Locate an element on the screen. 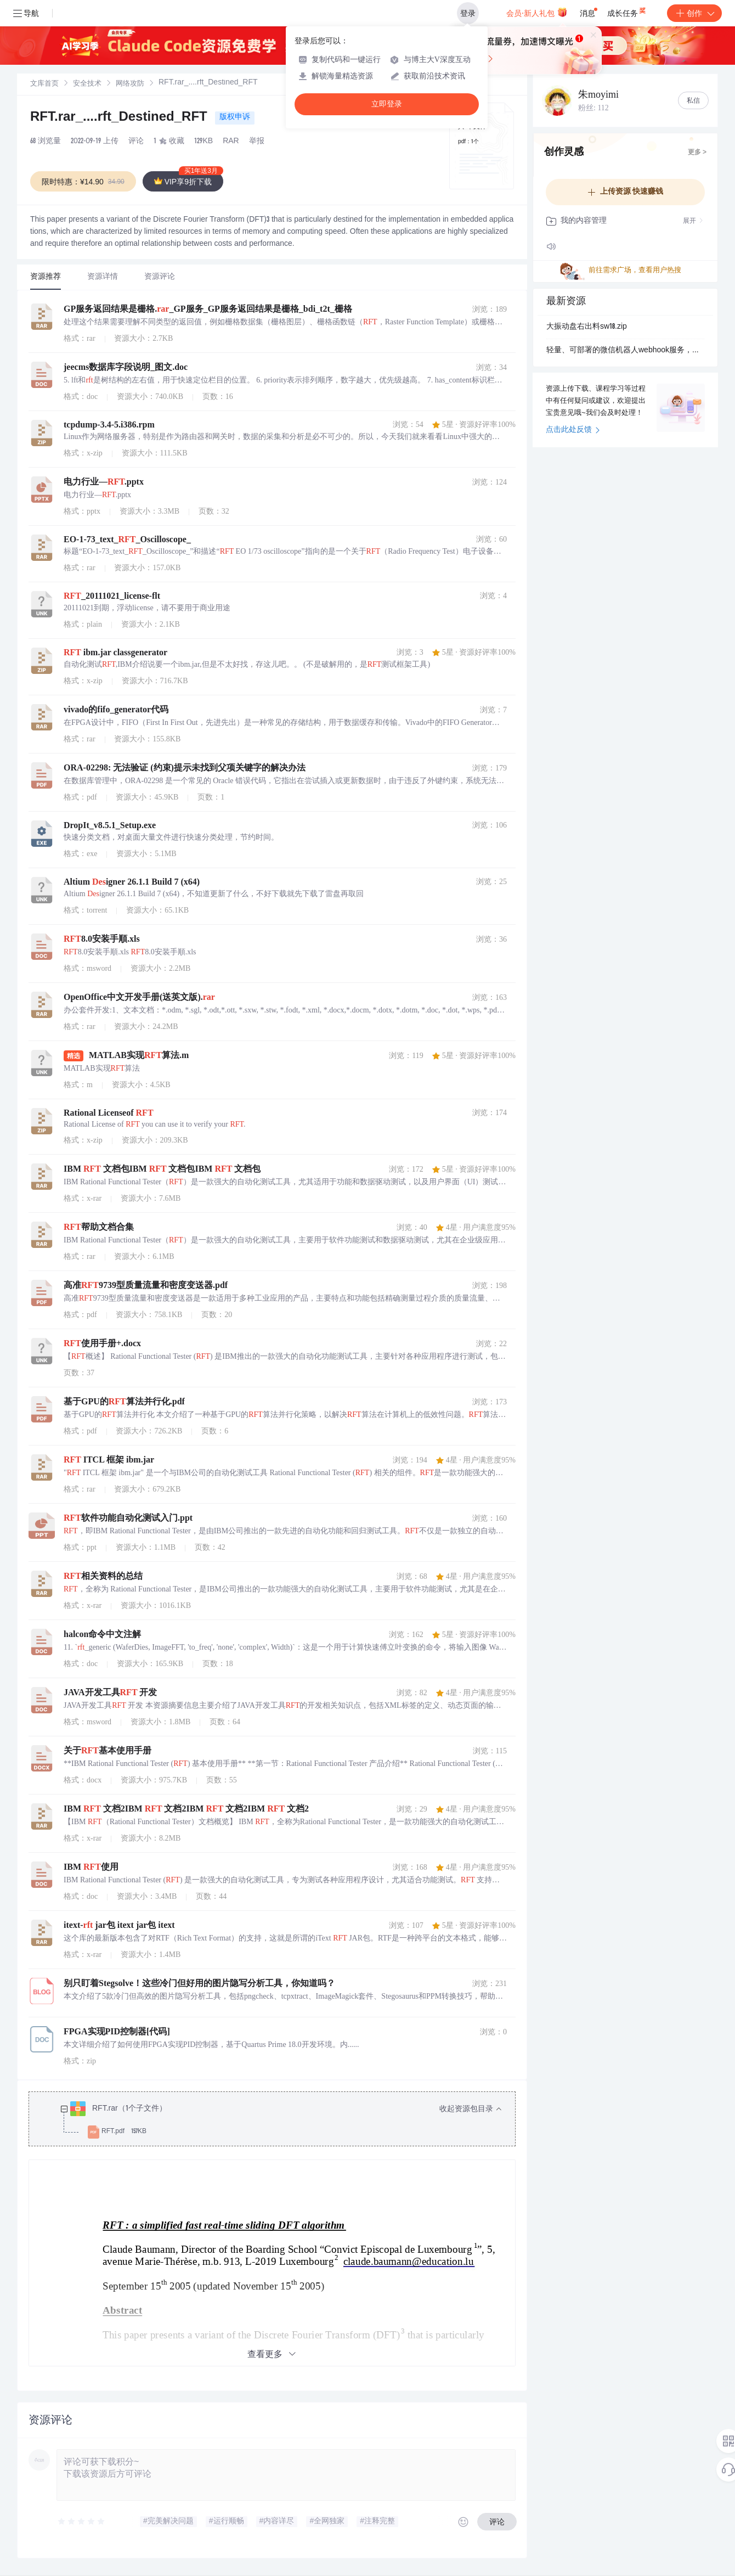  轻量、可部署的微信机器人webhook服务，使用http接口收发微信消息, 用它作为个人通知、AIGC 应用或者 coze、n8.zip is located at coordinates (625, 351).